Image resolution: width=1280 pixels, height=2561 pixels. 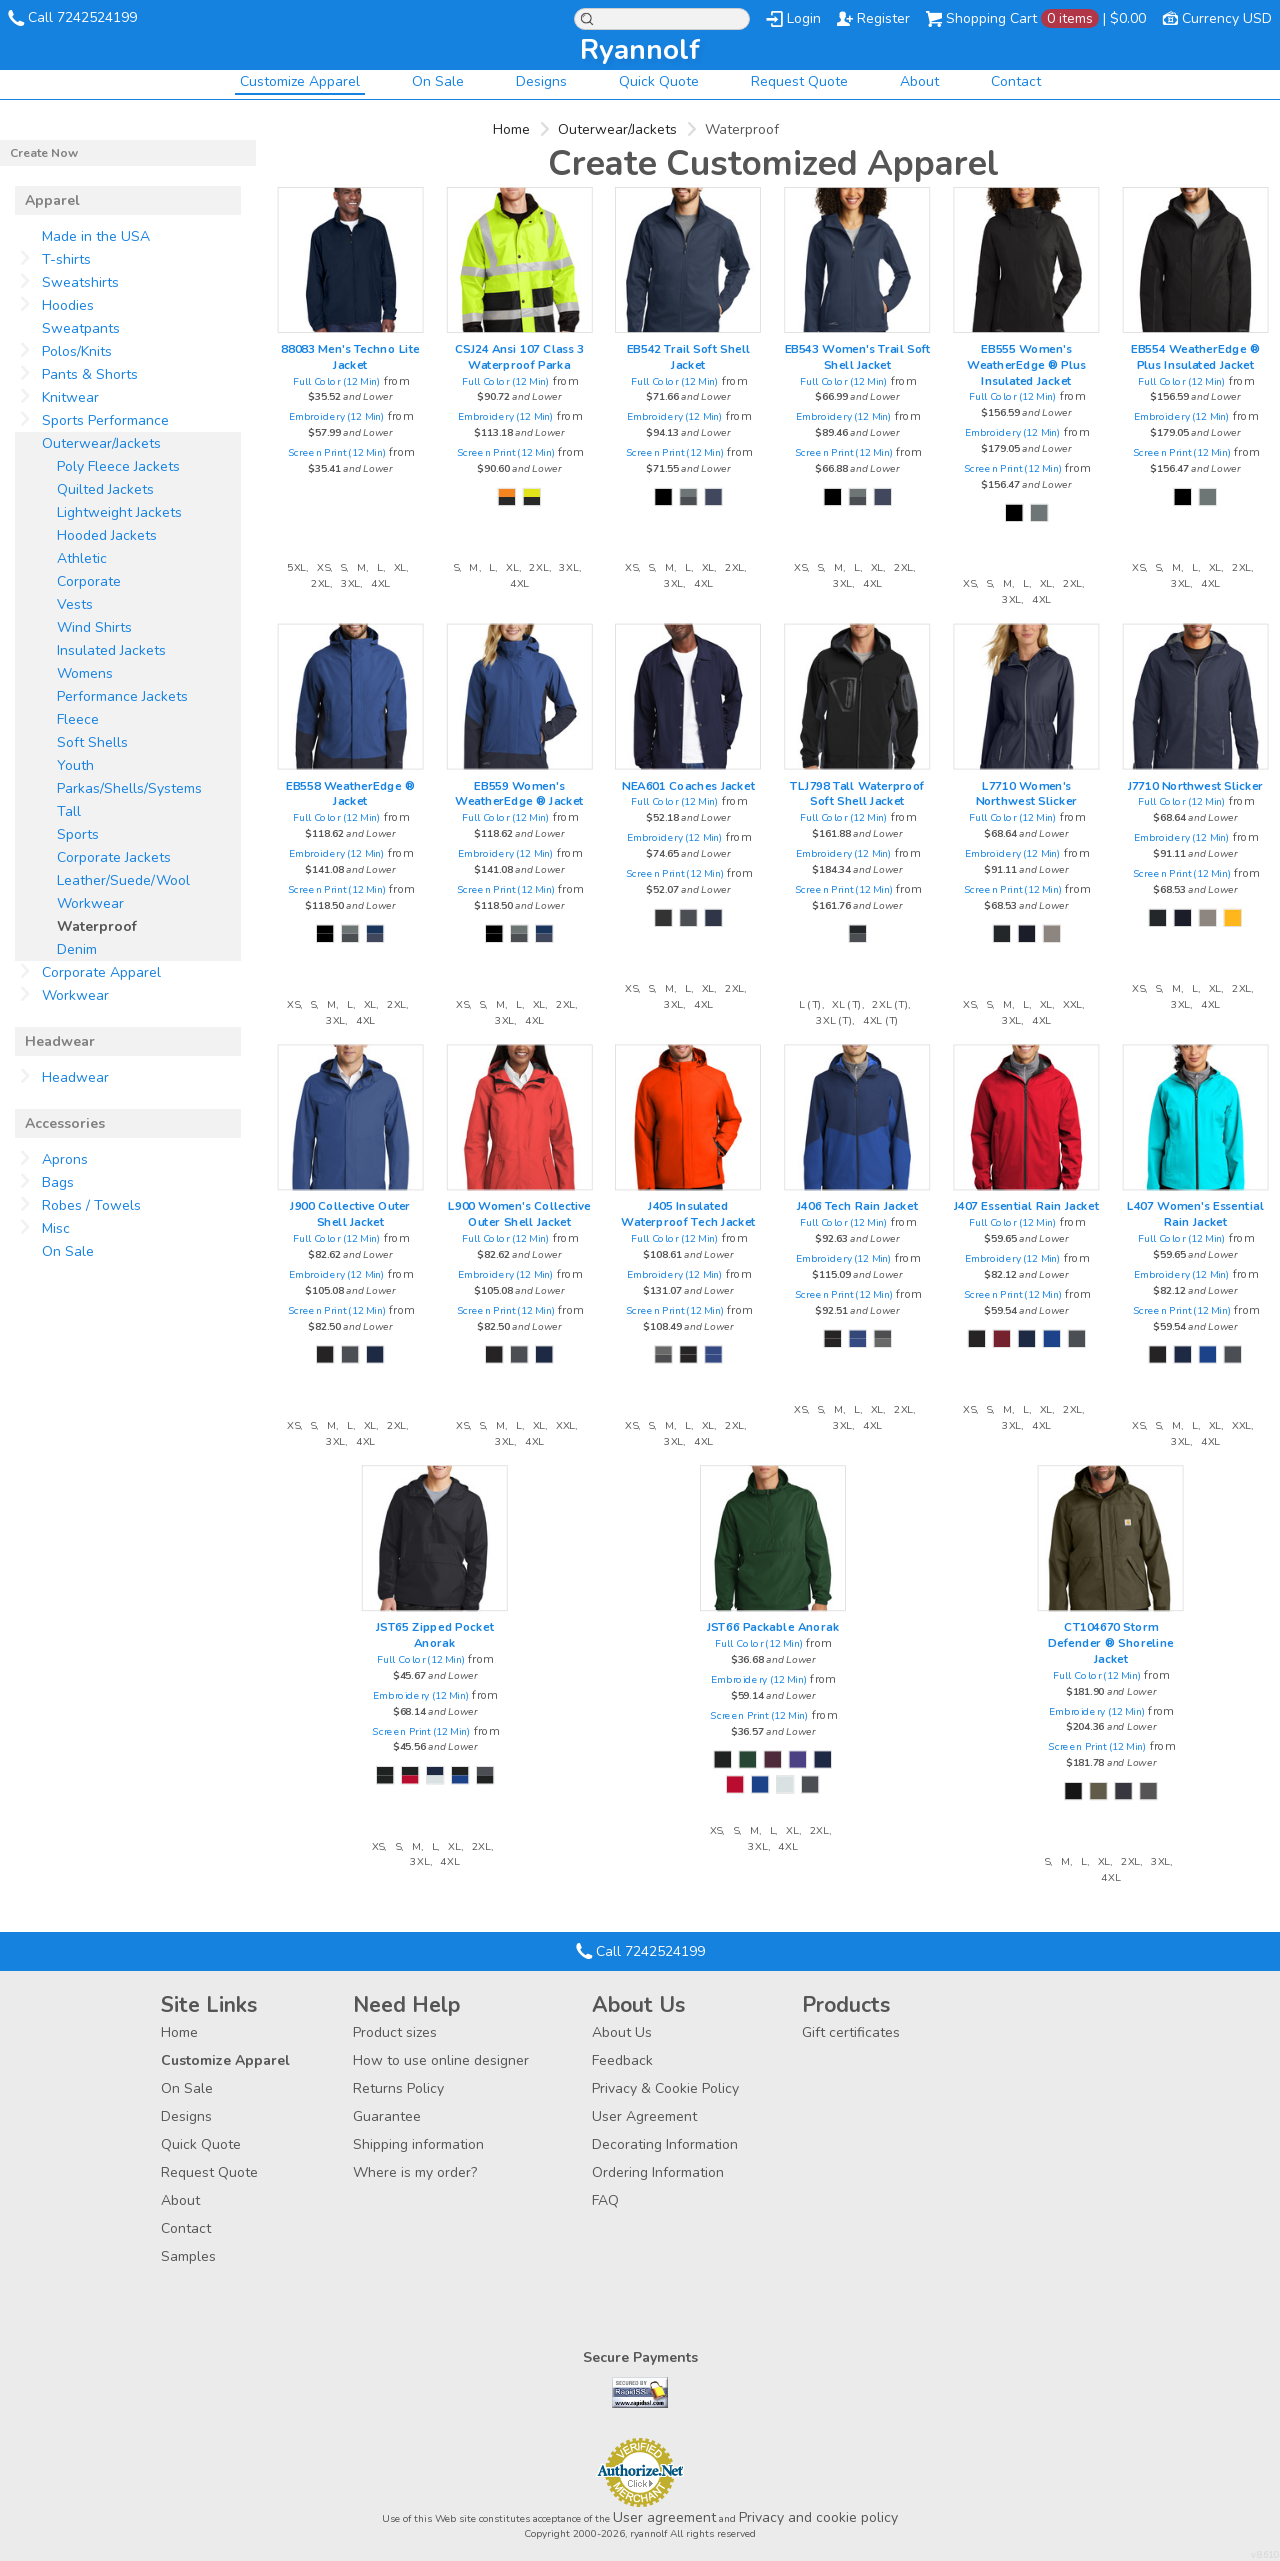 I want to click on J406 Tech Rain Jacket, so click(x=857, y=1206).